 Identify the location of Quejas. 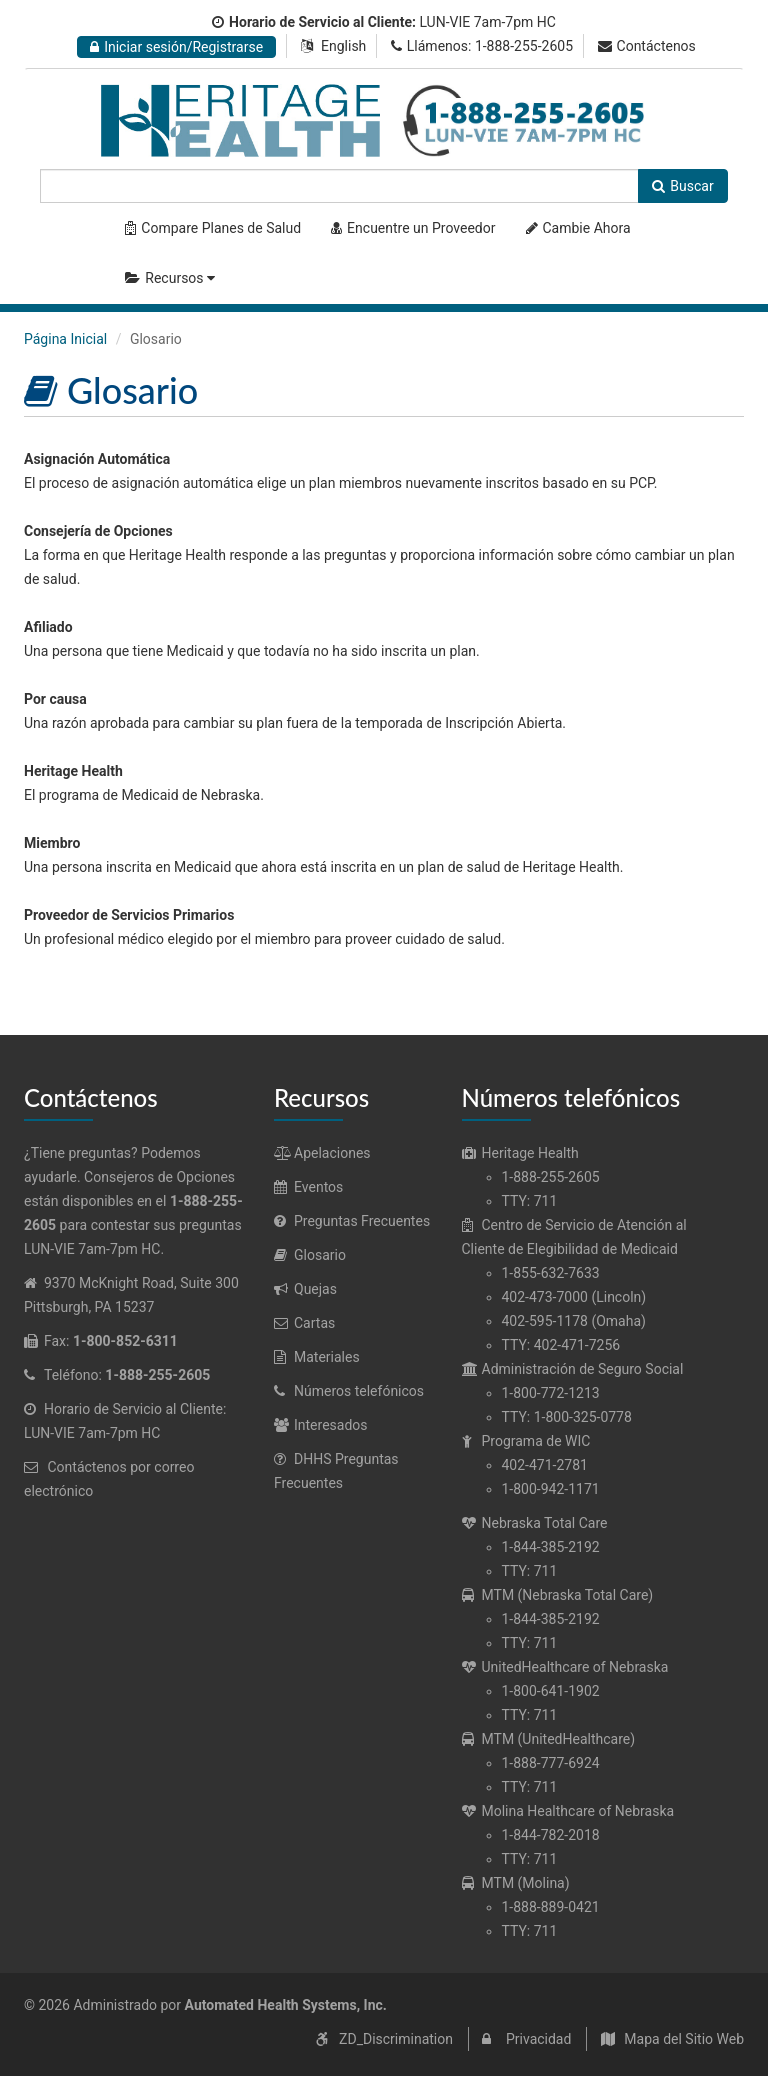
(305, 1289).